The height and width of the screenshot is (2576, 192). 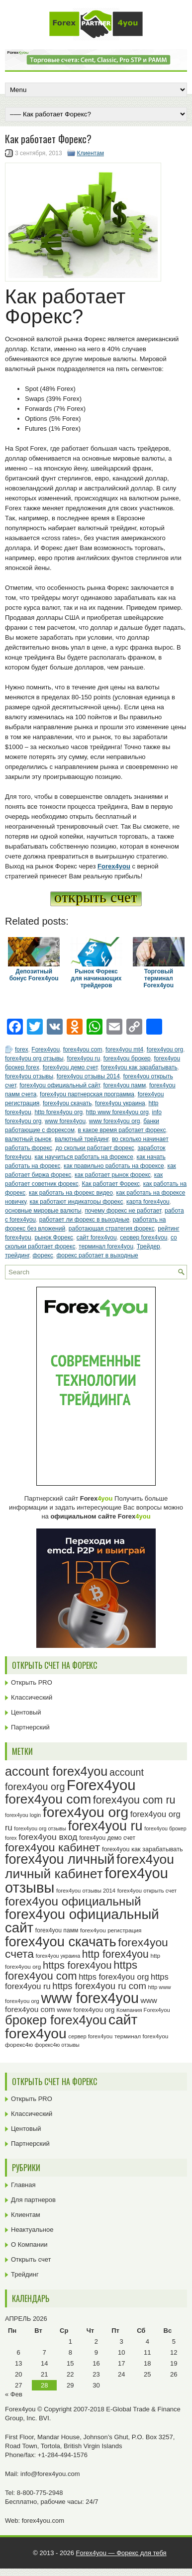 What do you see at coordinates (99, 1986) in the screenshot?
I see `https forex4you ru com [https forex4you ru com (42 элемента)]` at bounding box center [99, 1986].